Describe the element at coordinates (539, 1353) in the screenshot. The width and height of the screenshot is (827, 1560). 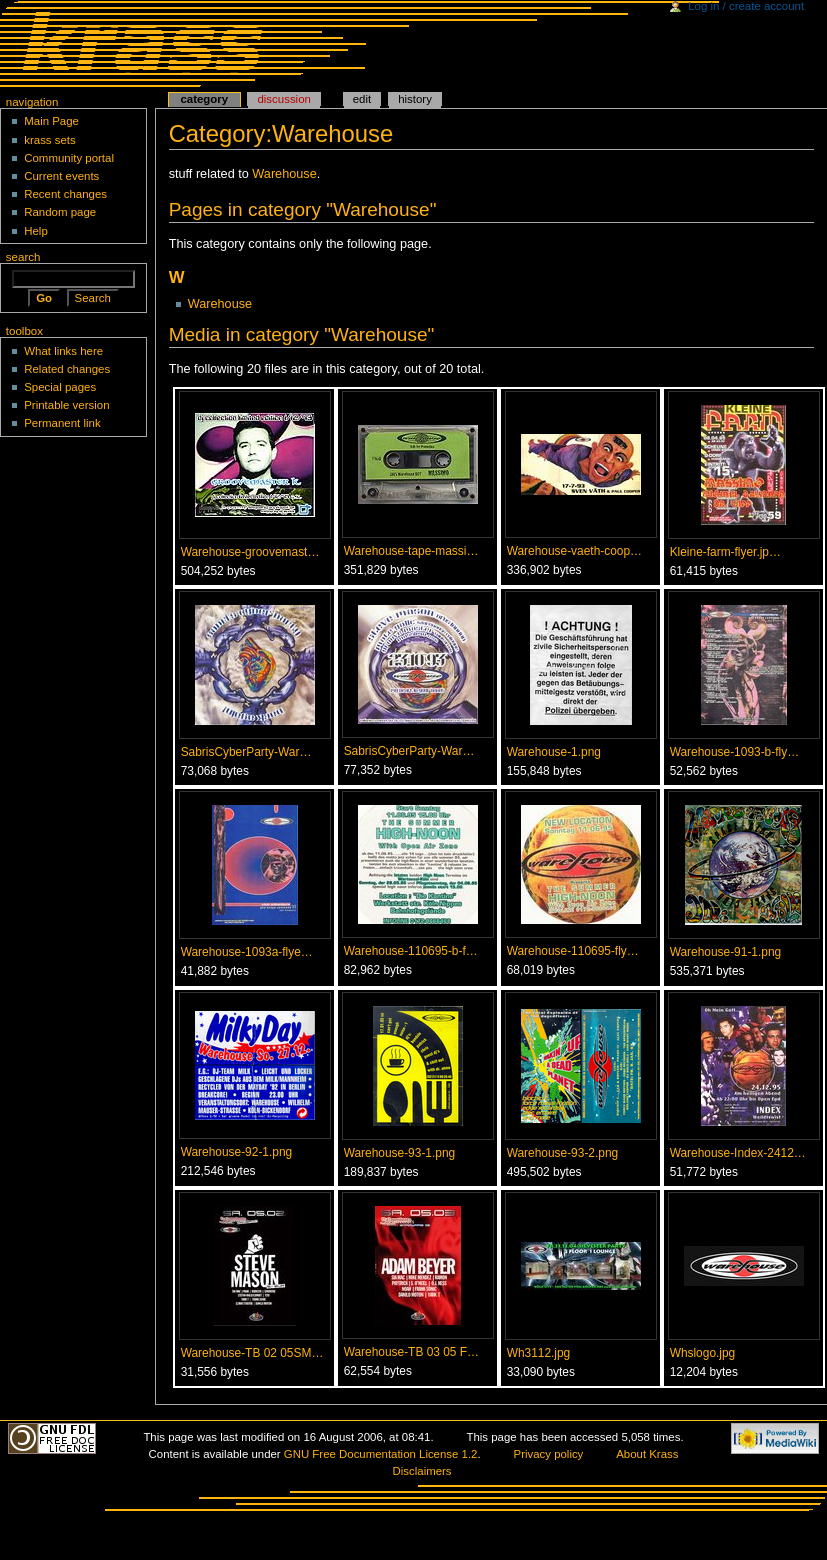
I see `Wh3112.jpg` at that location.